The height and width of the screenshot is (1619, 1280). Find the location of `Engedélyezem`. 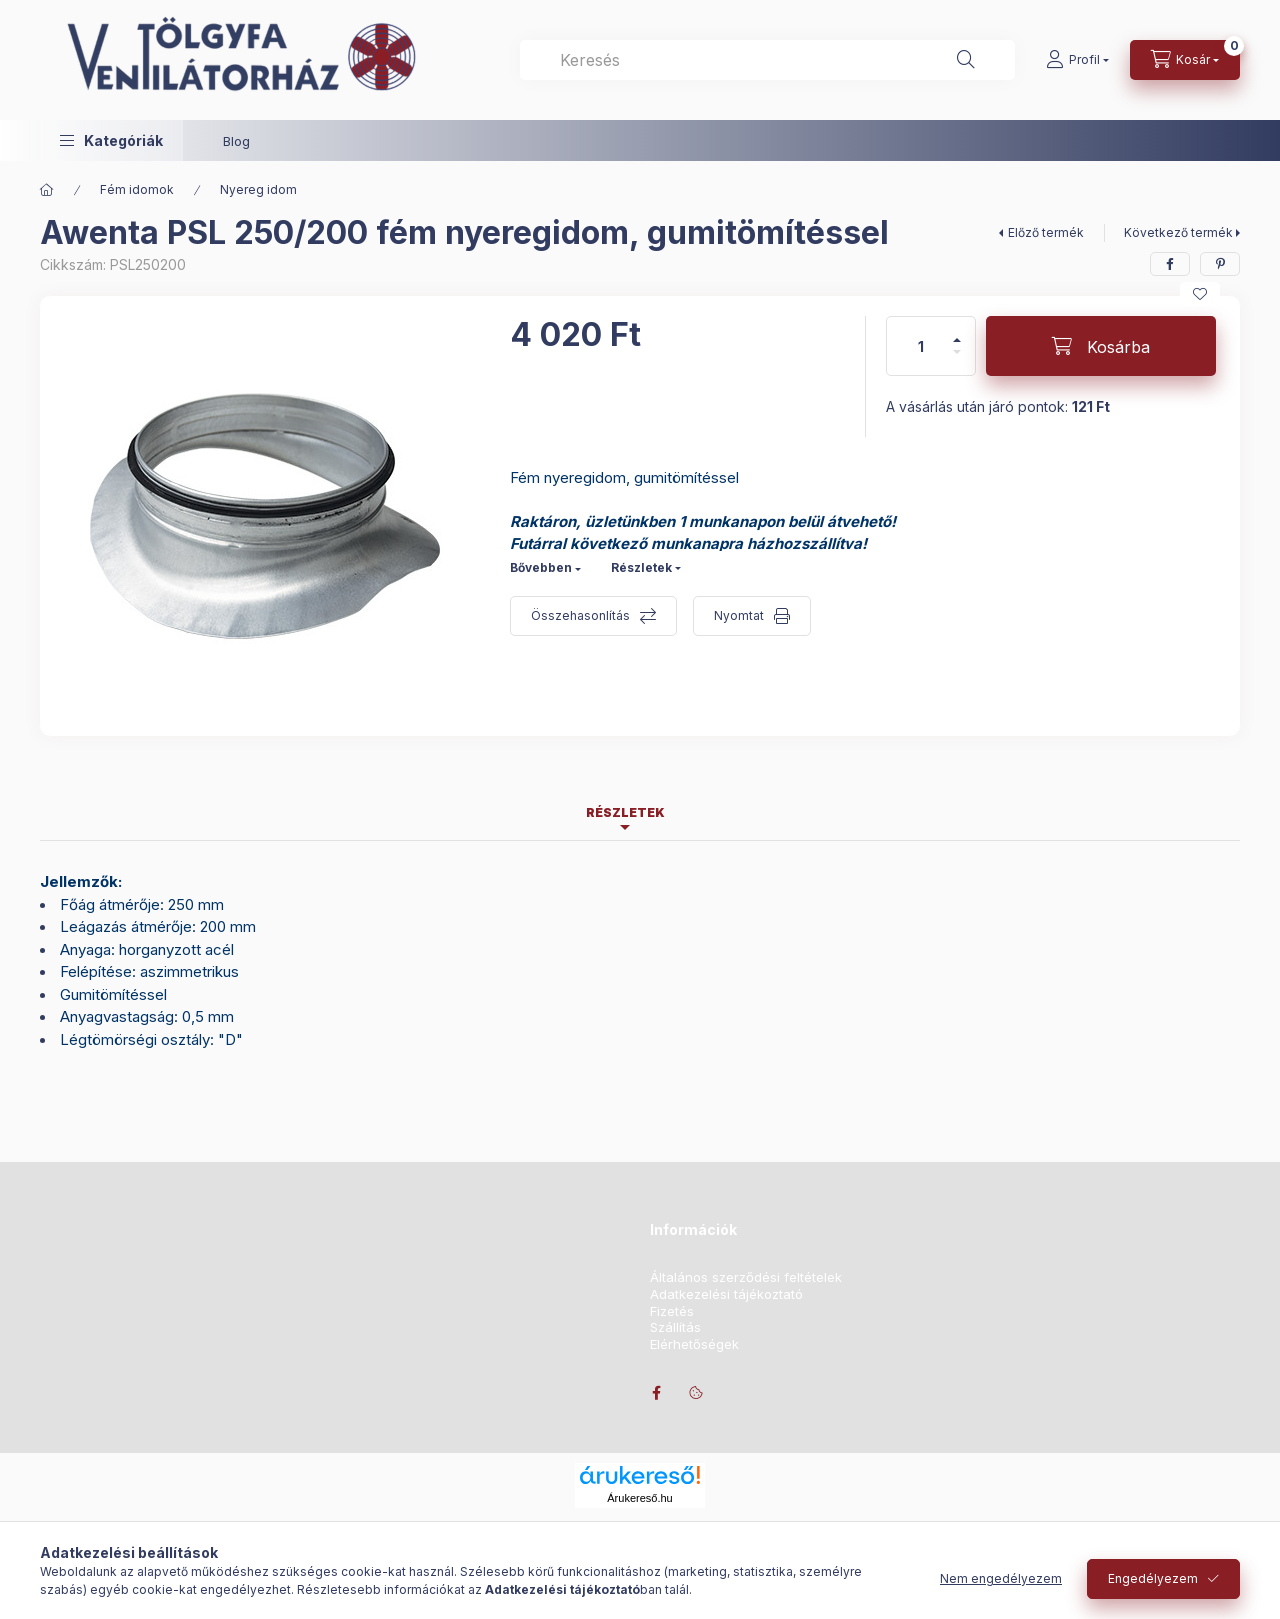

Engedélyezem is located at coordinates (1153, 1578).